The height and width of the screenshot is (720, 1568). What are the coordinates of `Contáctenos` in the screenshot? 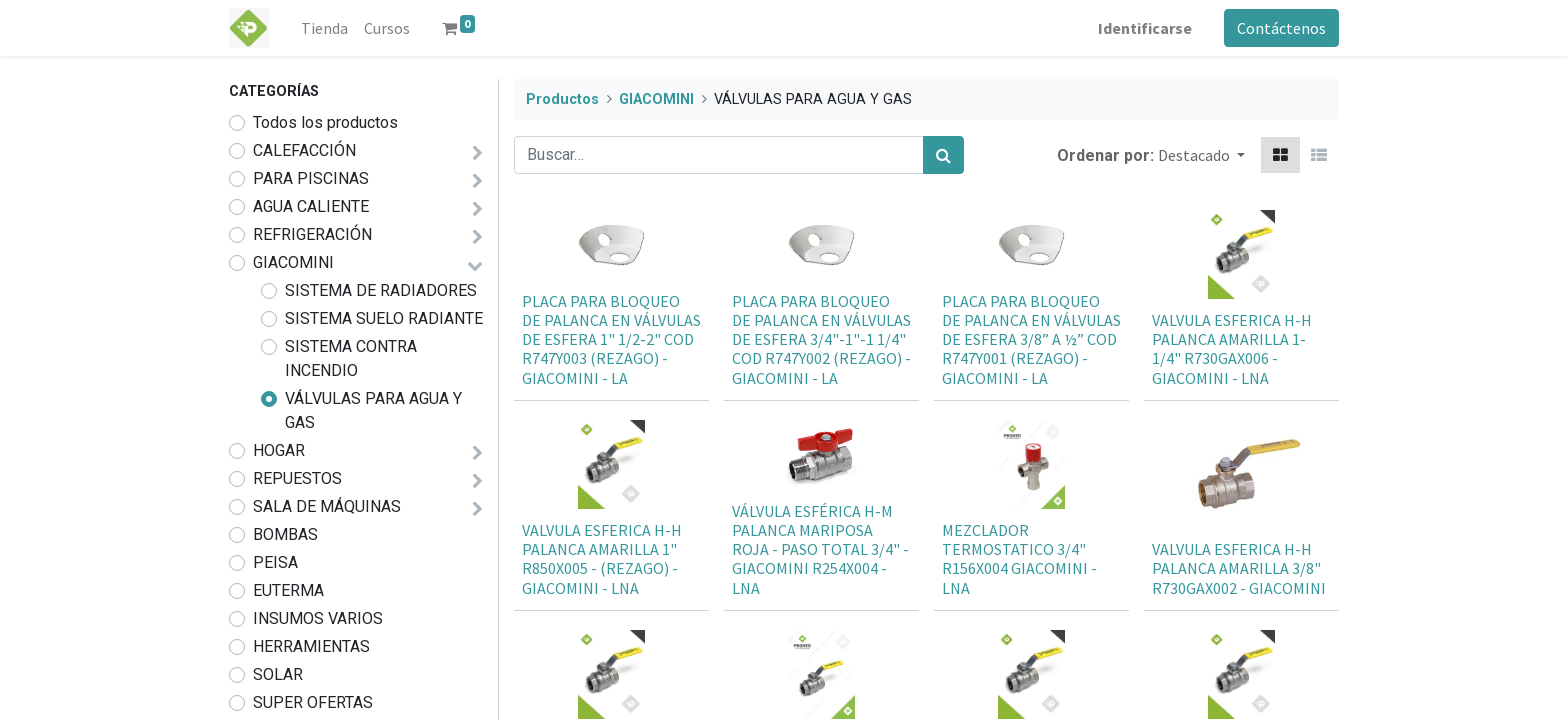 It's located at (1281, 28).